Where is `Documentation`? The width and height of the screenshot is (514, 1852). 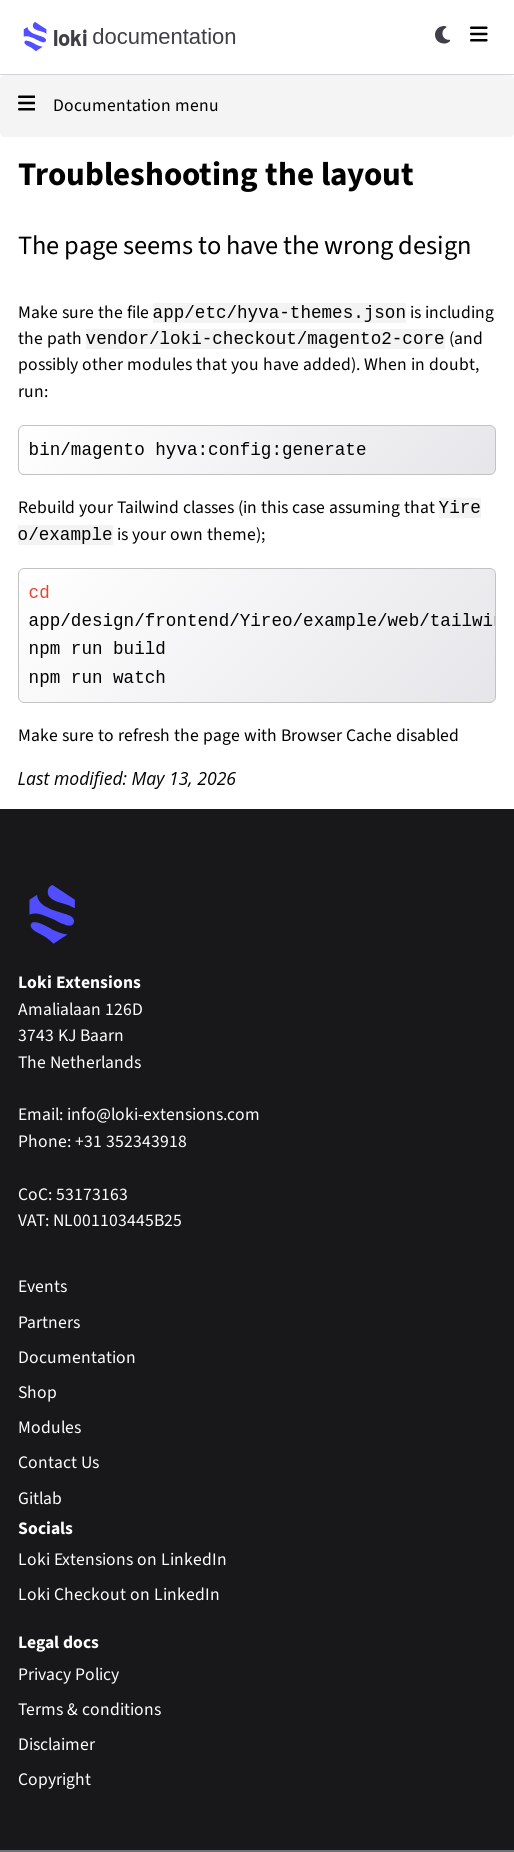 Documentation is located at coordinates (77, 1357).